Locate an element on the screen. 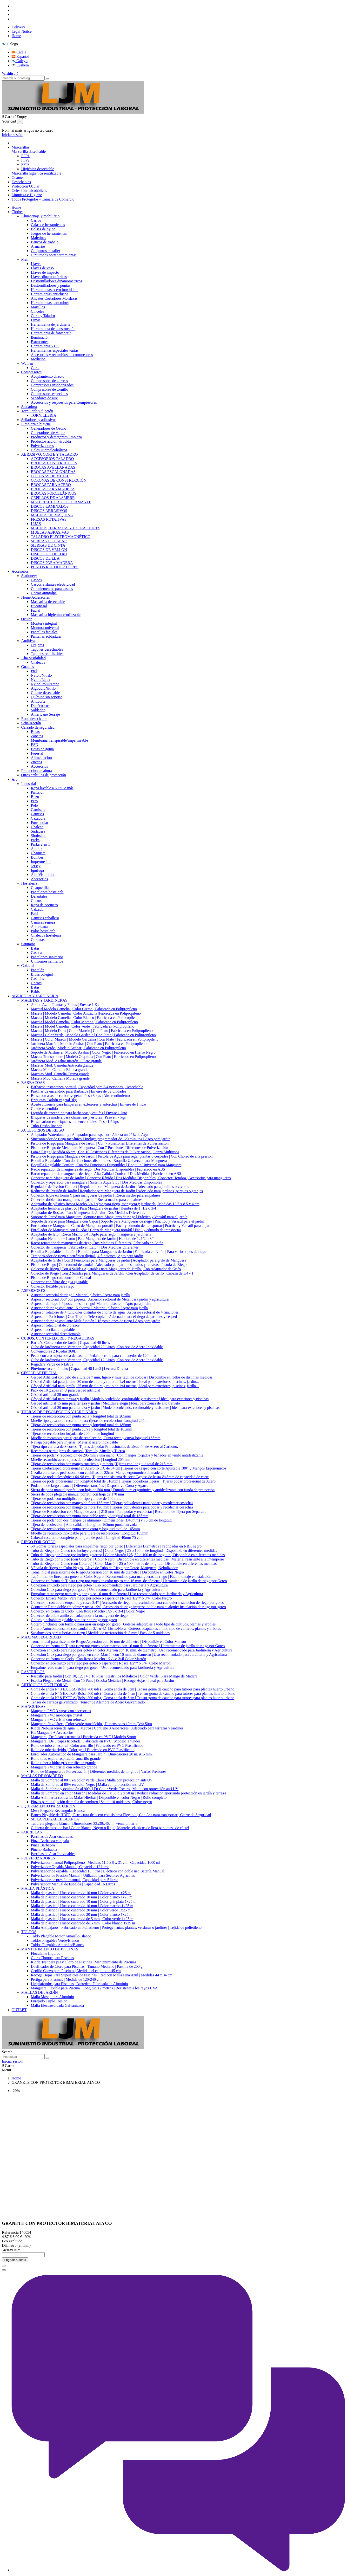 This screenshot has height=2576, width=347. Accesorios y respuestos para Compresores is located at coordinates (64, 402).